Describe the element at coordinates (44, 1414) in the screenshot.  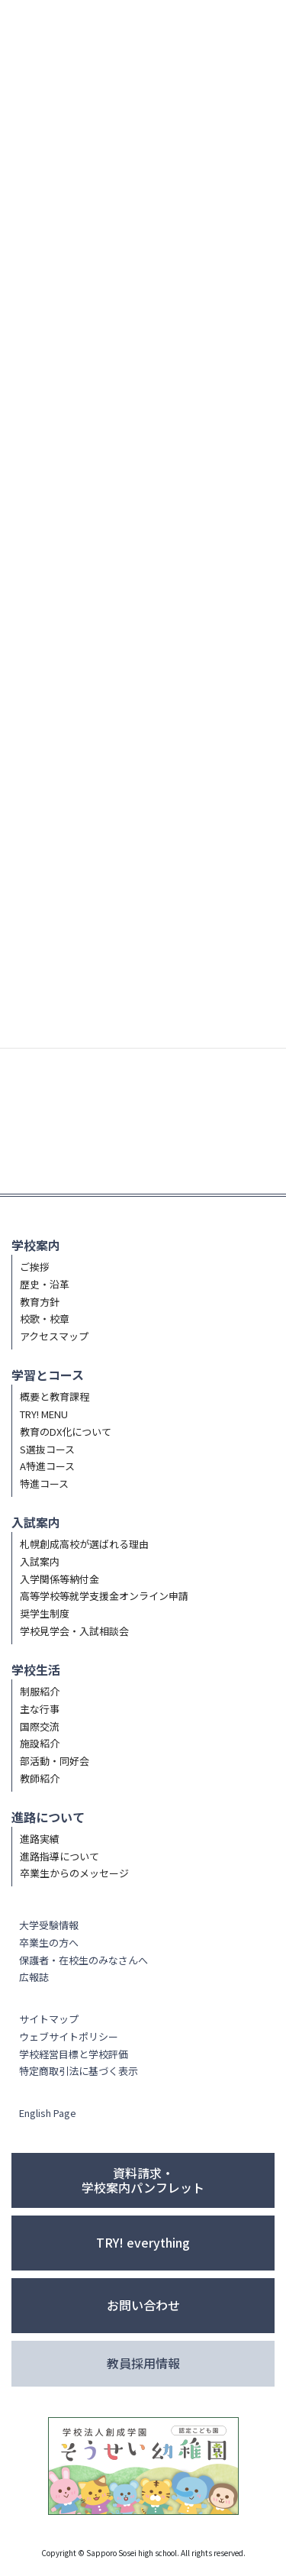
I see `TRY! MENU` at that location.